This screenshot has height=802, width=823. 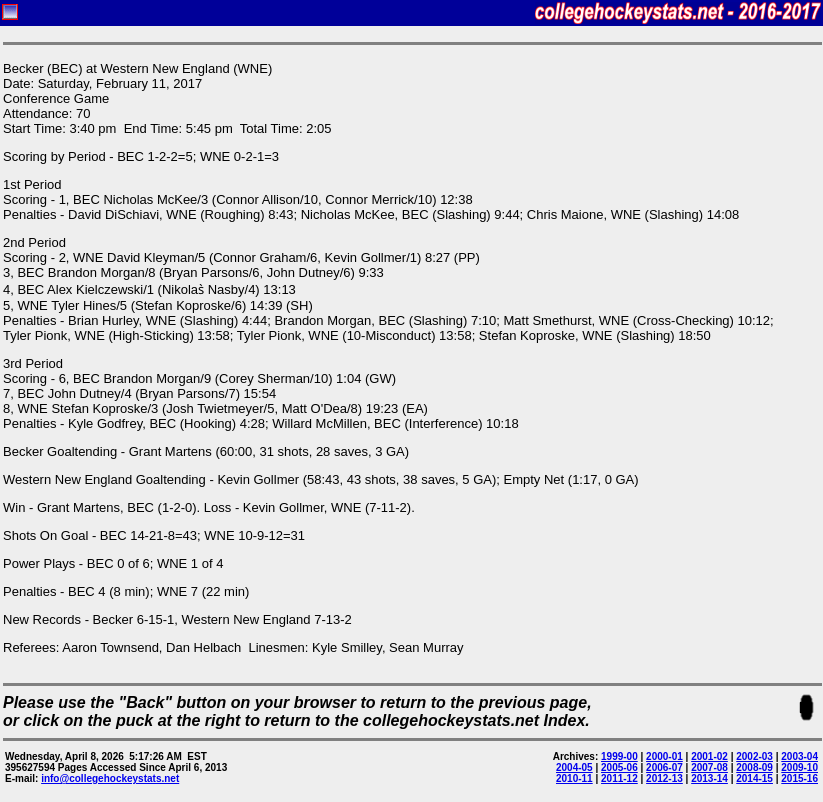 I want to click on 2013-14, so click(x=709, y=778).